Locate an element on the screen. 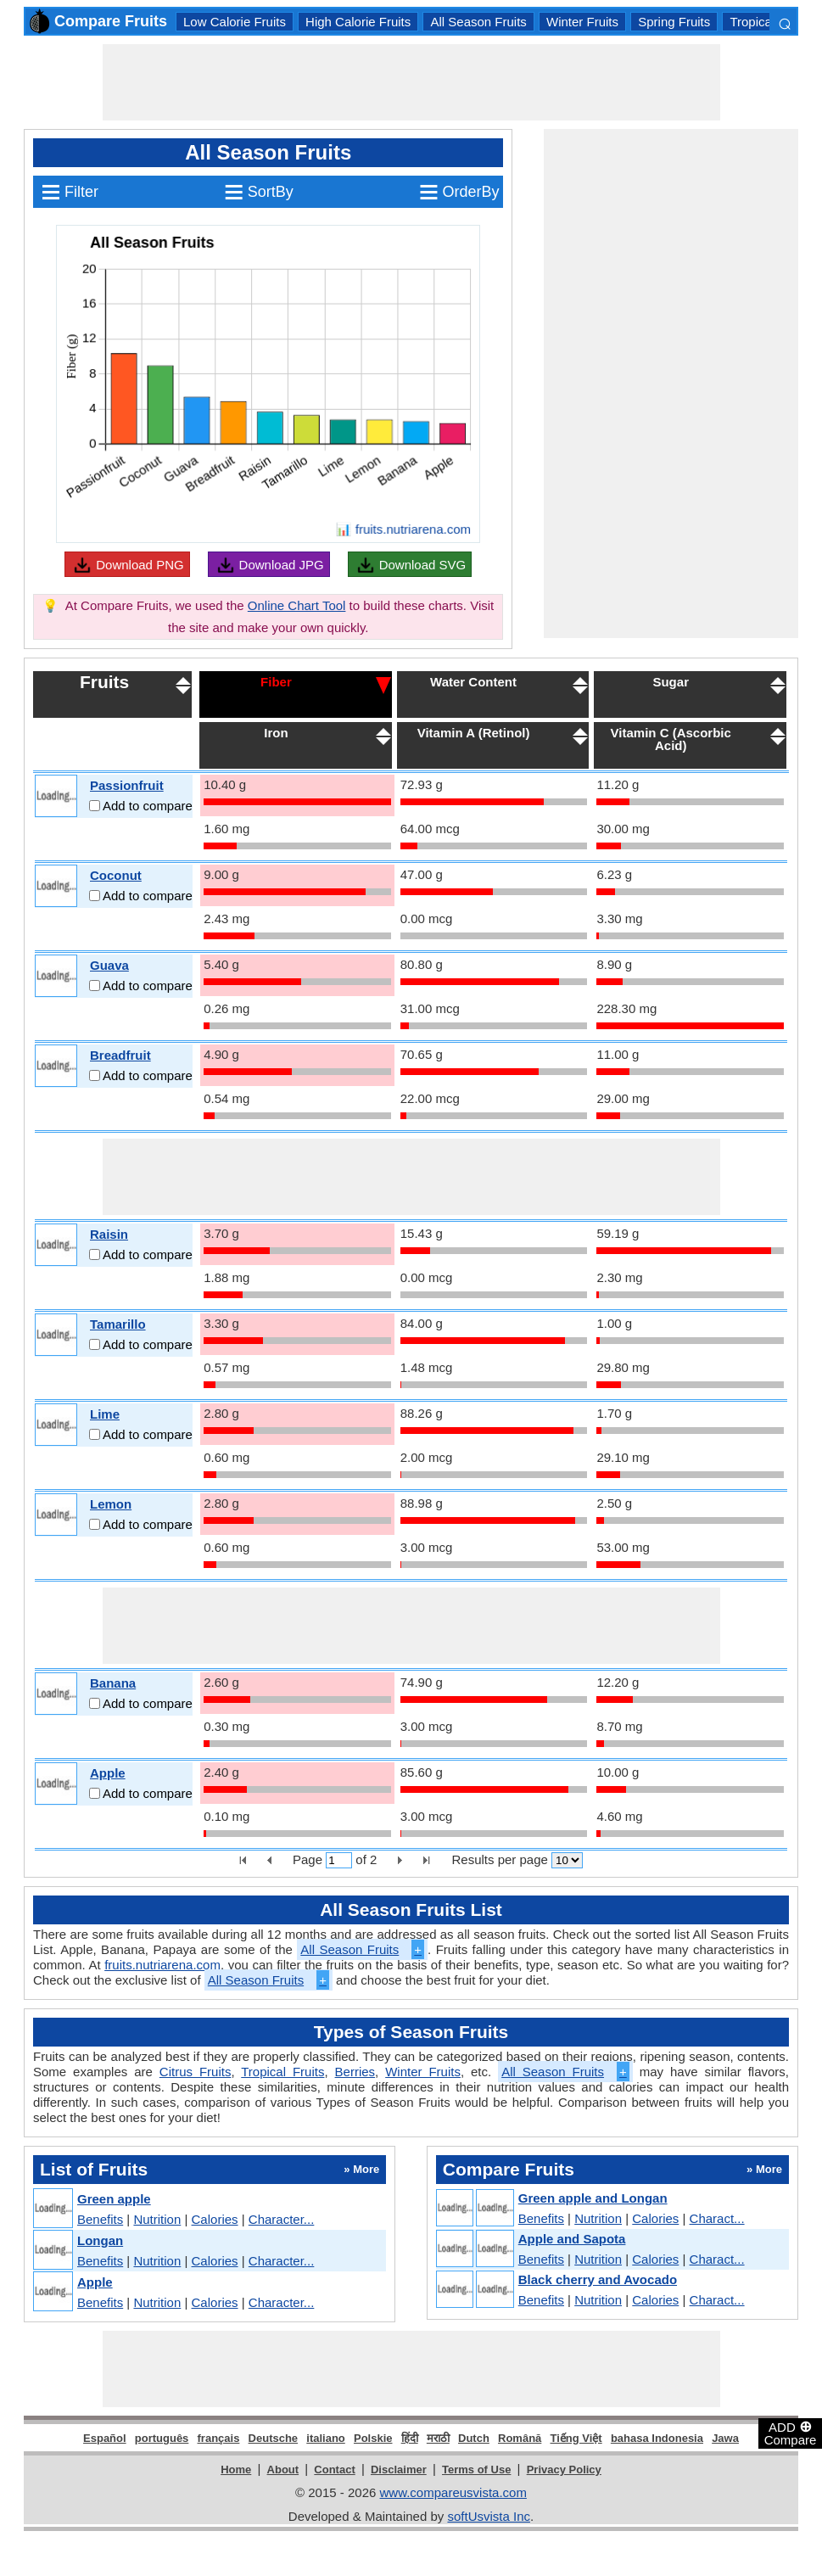 This screenshot has width=822, height=2576. ADD Compare is located at coordinates (790, 2432).